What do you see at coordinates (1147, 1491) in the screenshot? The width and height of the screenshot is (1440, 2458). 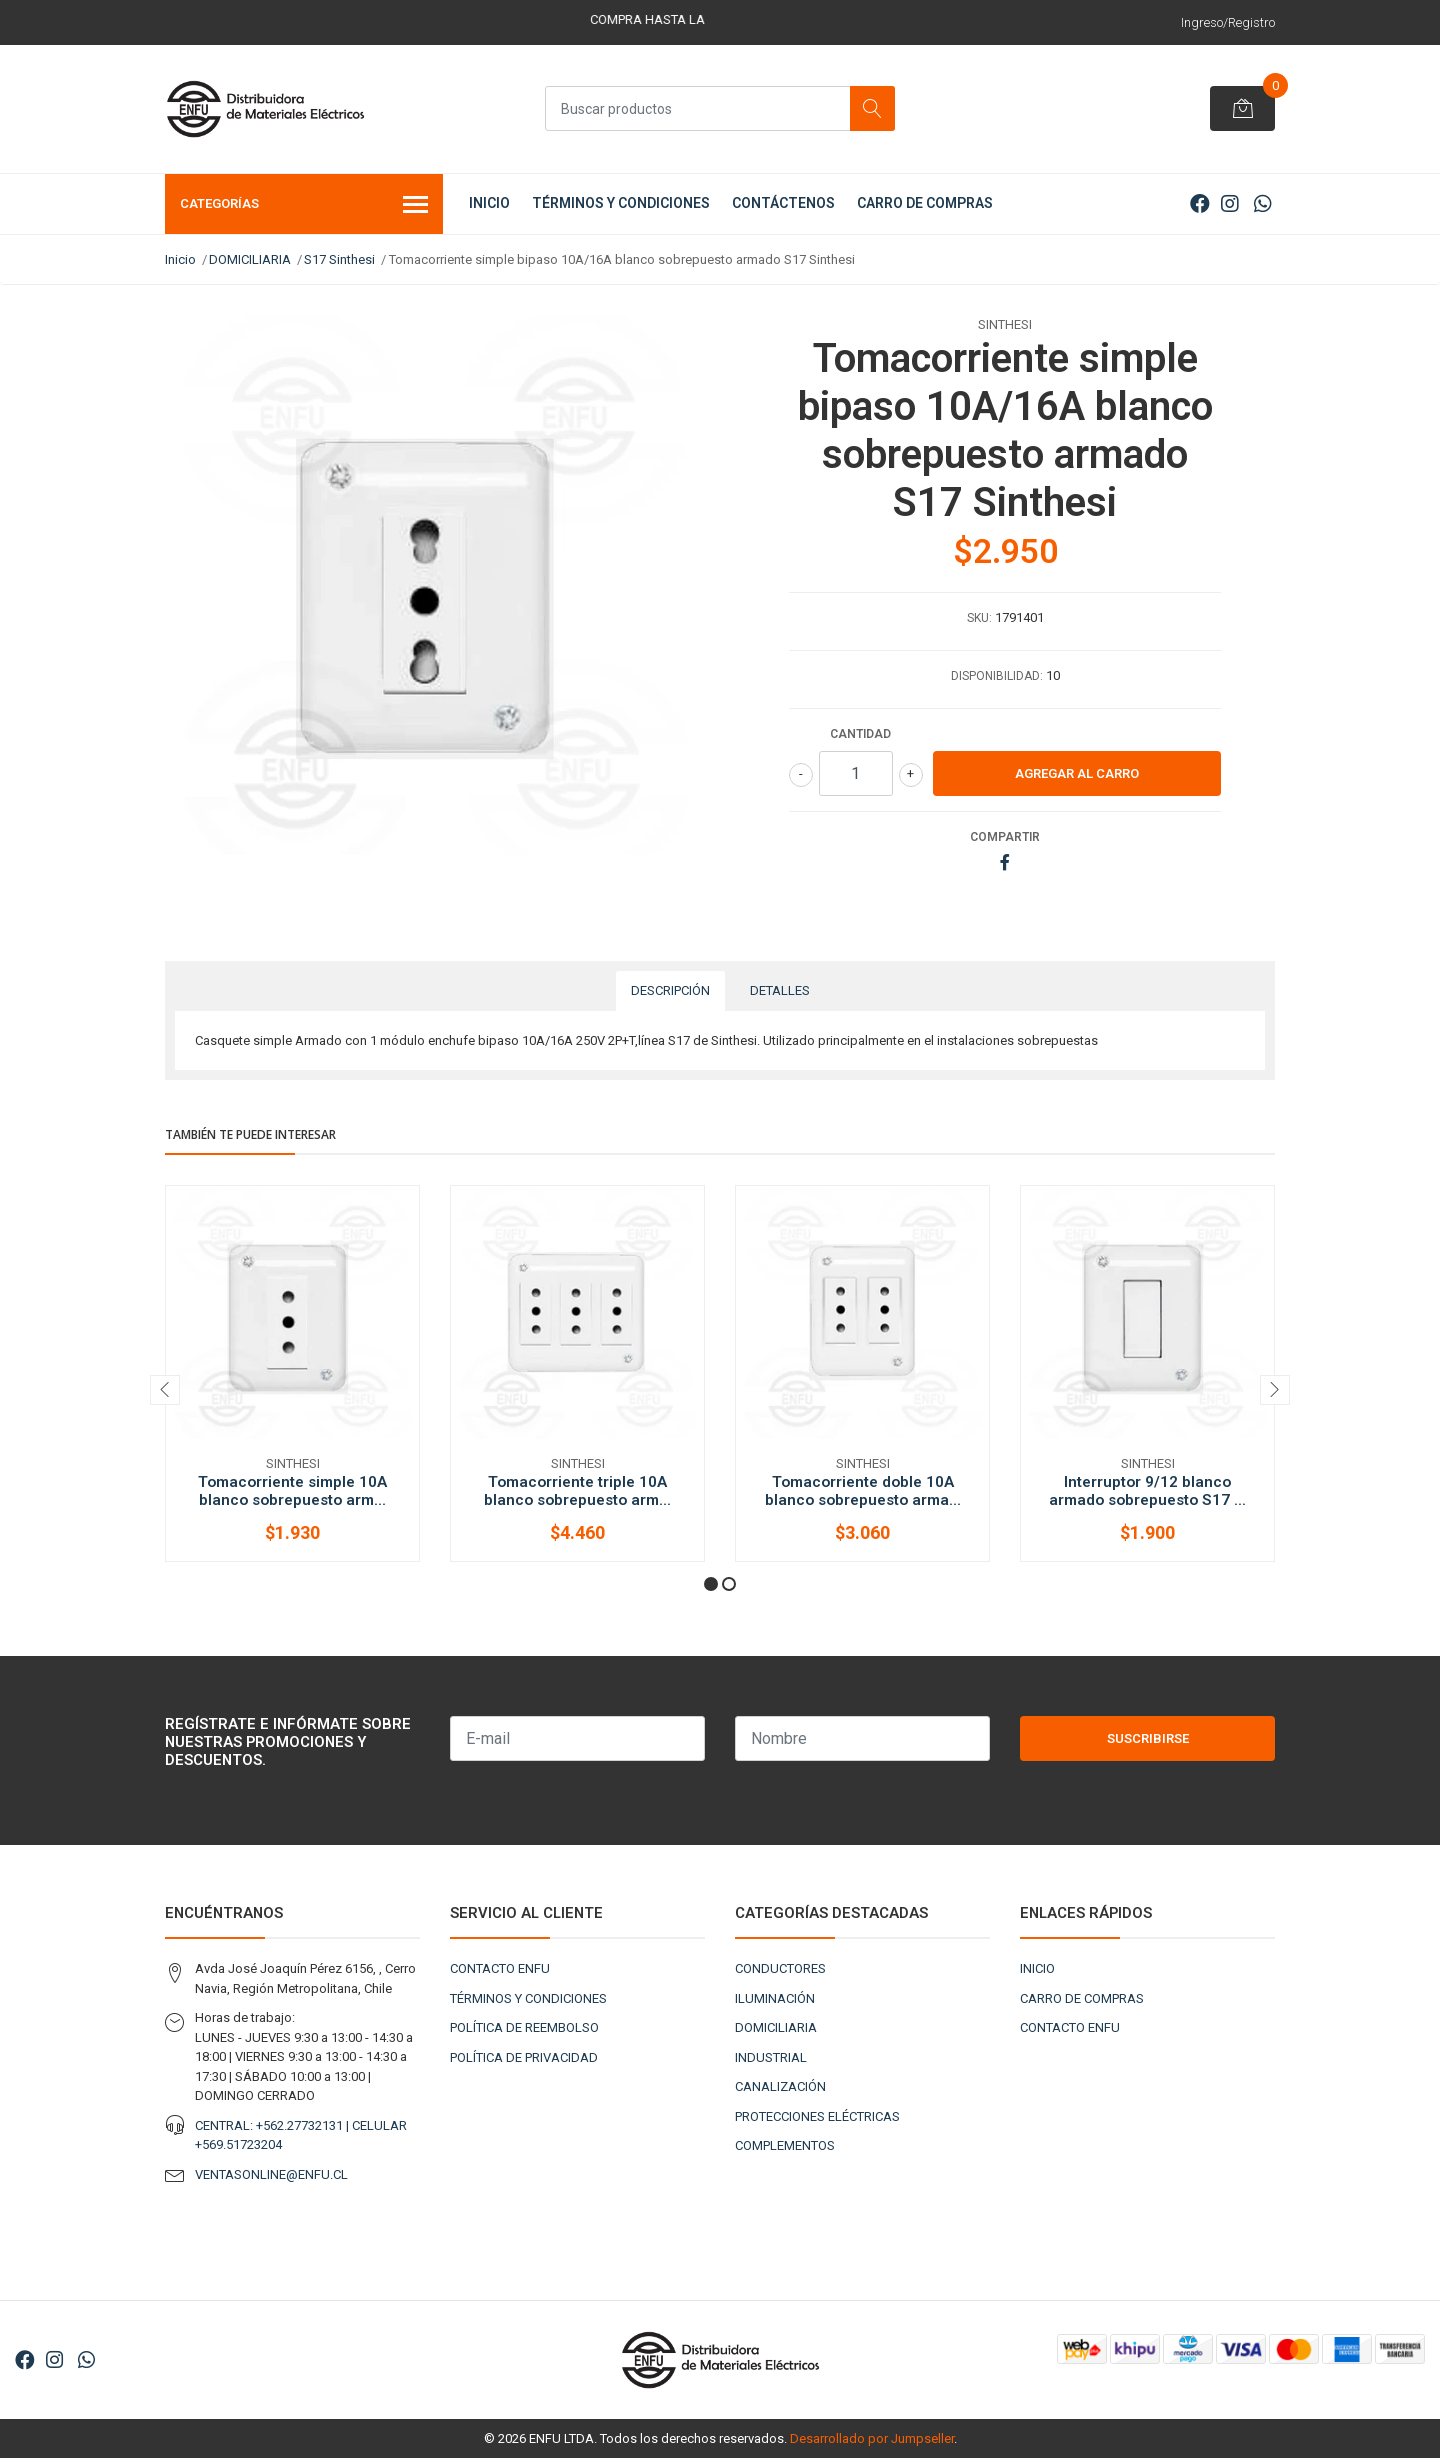 I see `Interruptor 9/12 blanco armado sobrepuesto S17 ...` at bounding box center [1147, 1491].